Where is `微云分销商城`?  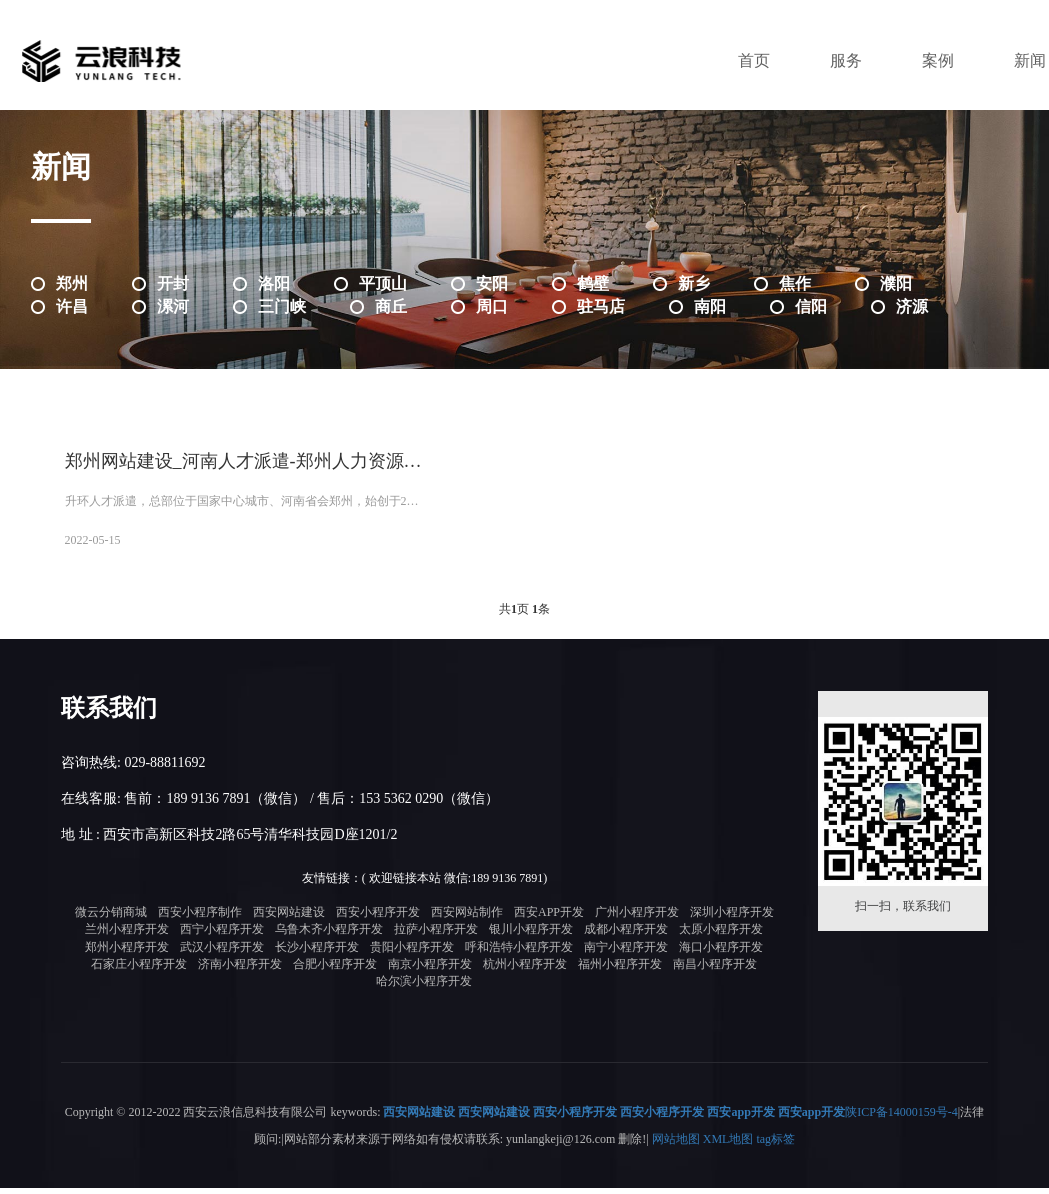
微云分销商城 is located at coordinates (111, 919).